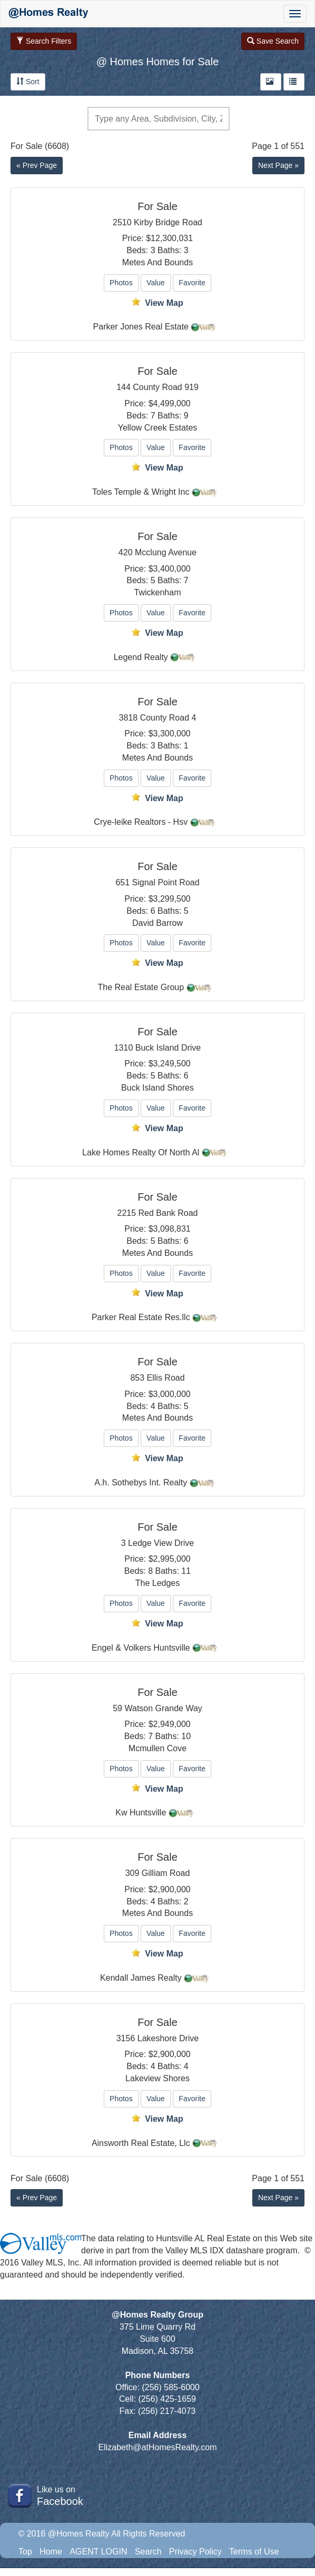 This screenshot has height=2576, width=315. Describe the element at coordinates (141, 657) in the screenshot. I see `Legend Realty` at that location.